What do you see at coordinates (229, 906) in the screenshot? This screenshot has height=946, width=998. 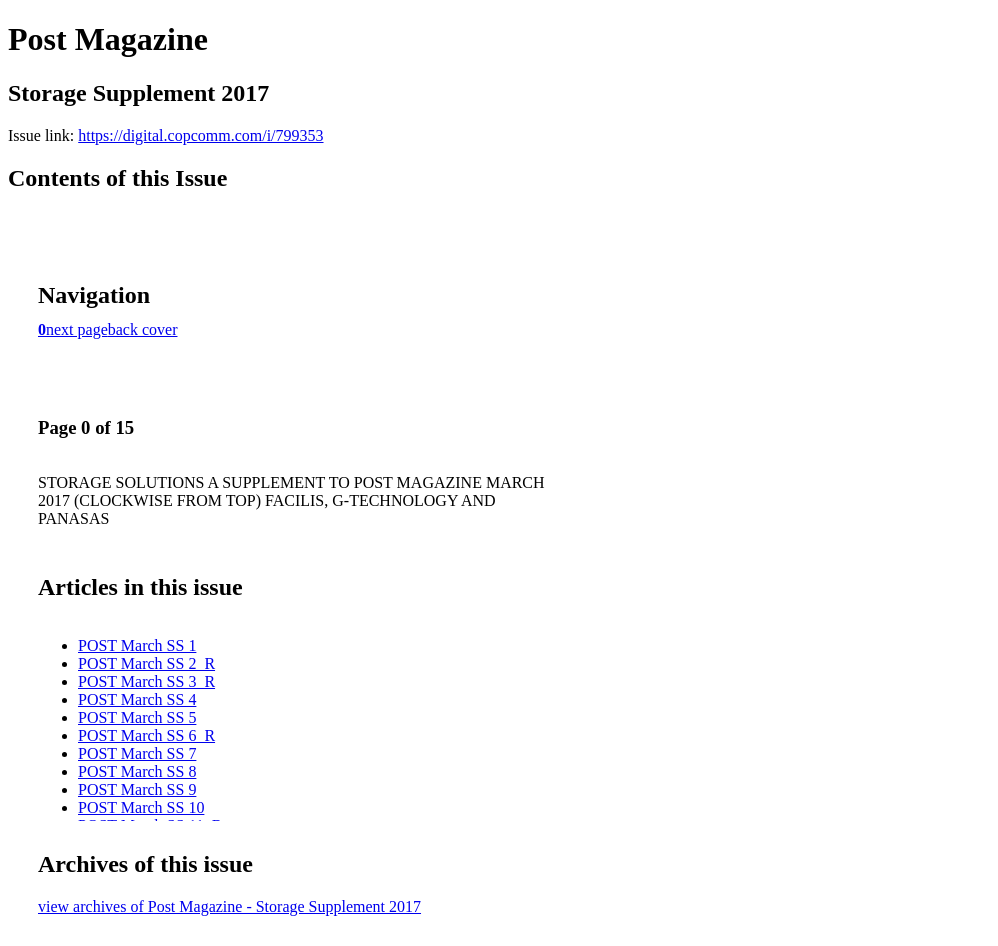 I see `view archives of Post Magazine - Storage Supplement 2017` at bounding box center [229, 906].